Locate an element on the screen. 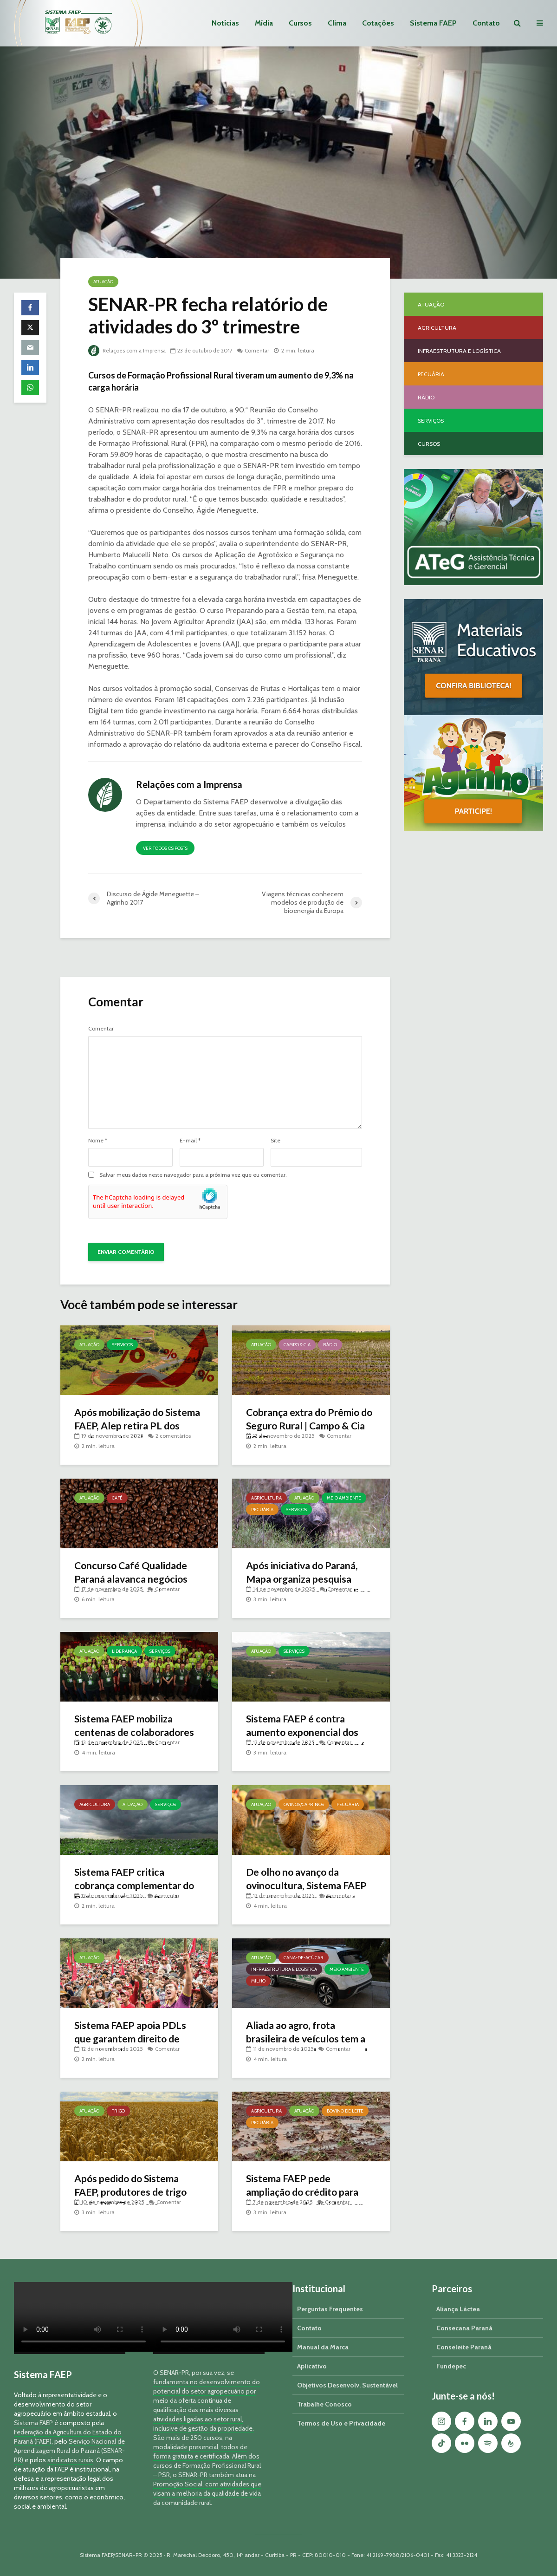  Milho is located at coordinates (258, 1981).